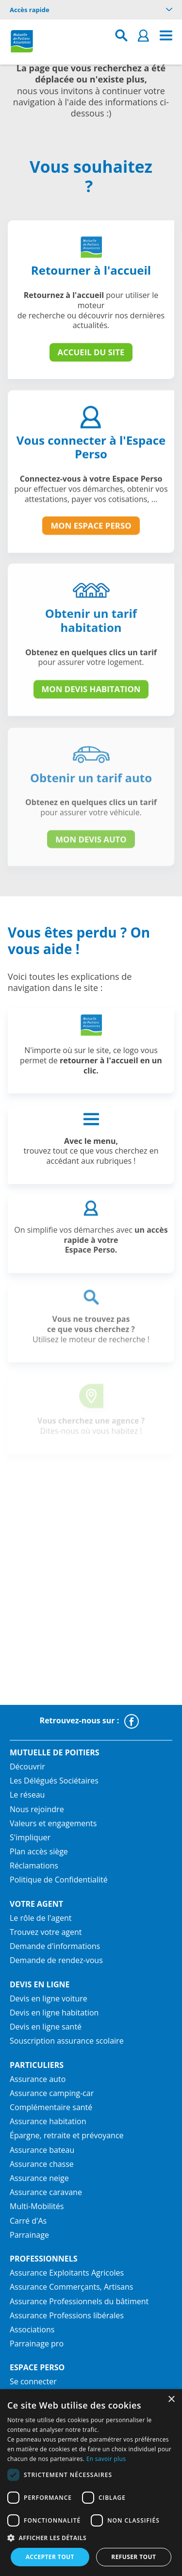  Describe the element at coordinates (67, 2135) in the screenshot. I see `Épargne, retraite et prévoyance` at that location.